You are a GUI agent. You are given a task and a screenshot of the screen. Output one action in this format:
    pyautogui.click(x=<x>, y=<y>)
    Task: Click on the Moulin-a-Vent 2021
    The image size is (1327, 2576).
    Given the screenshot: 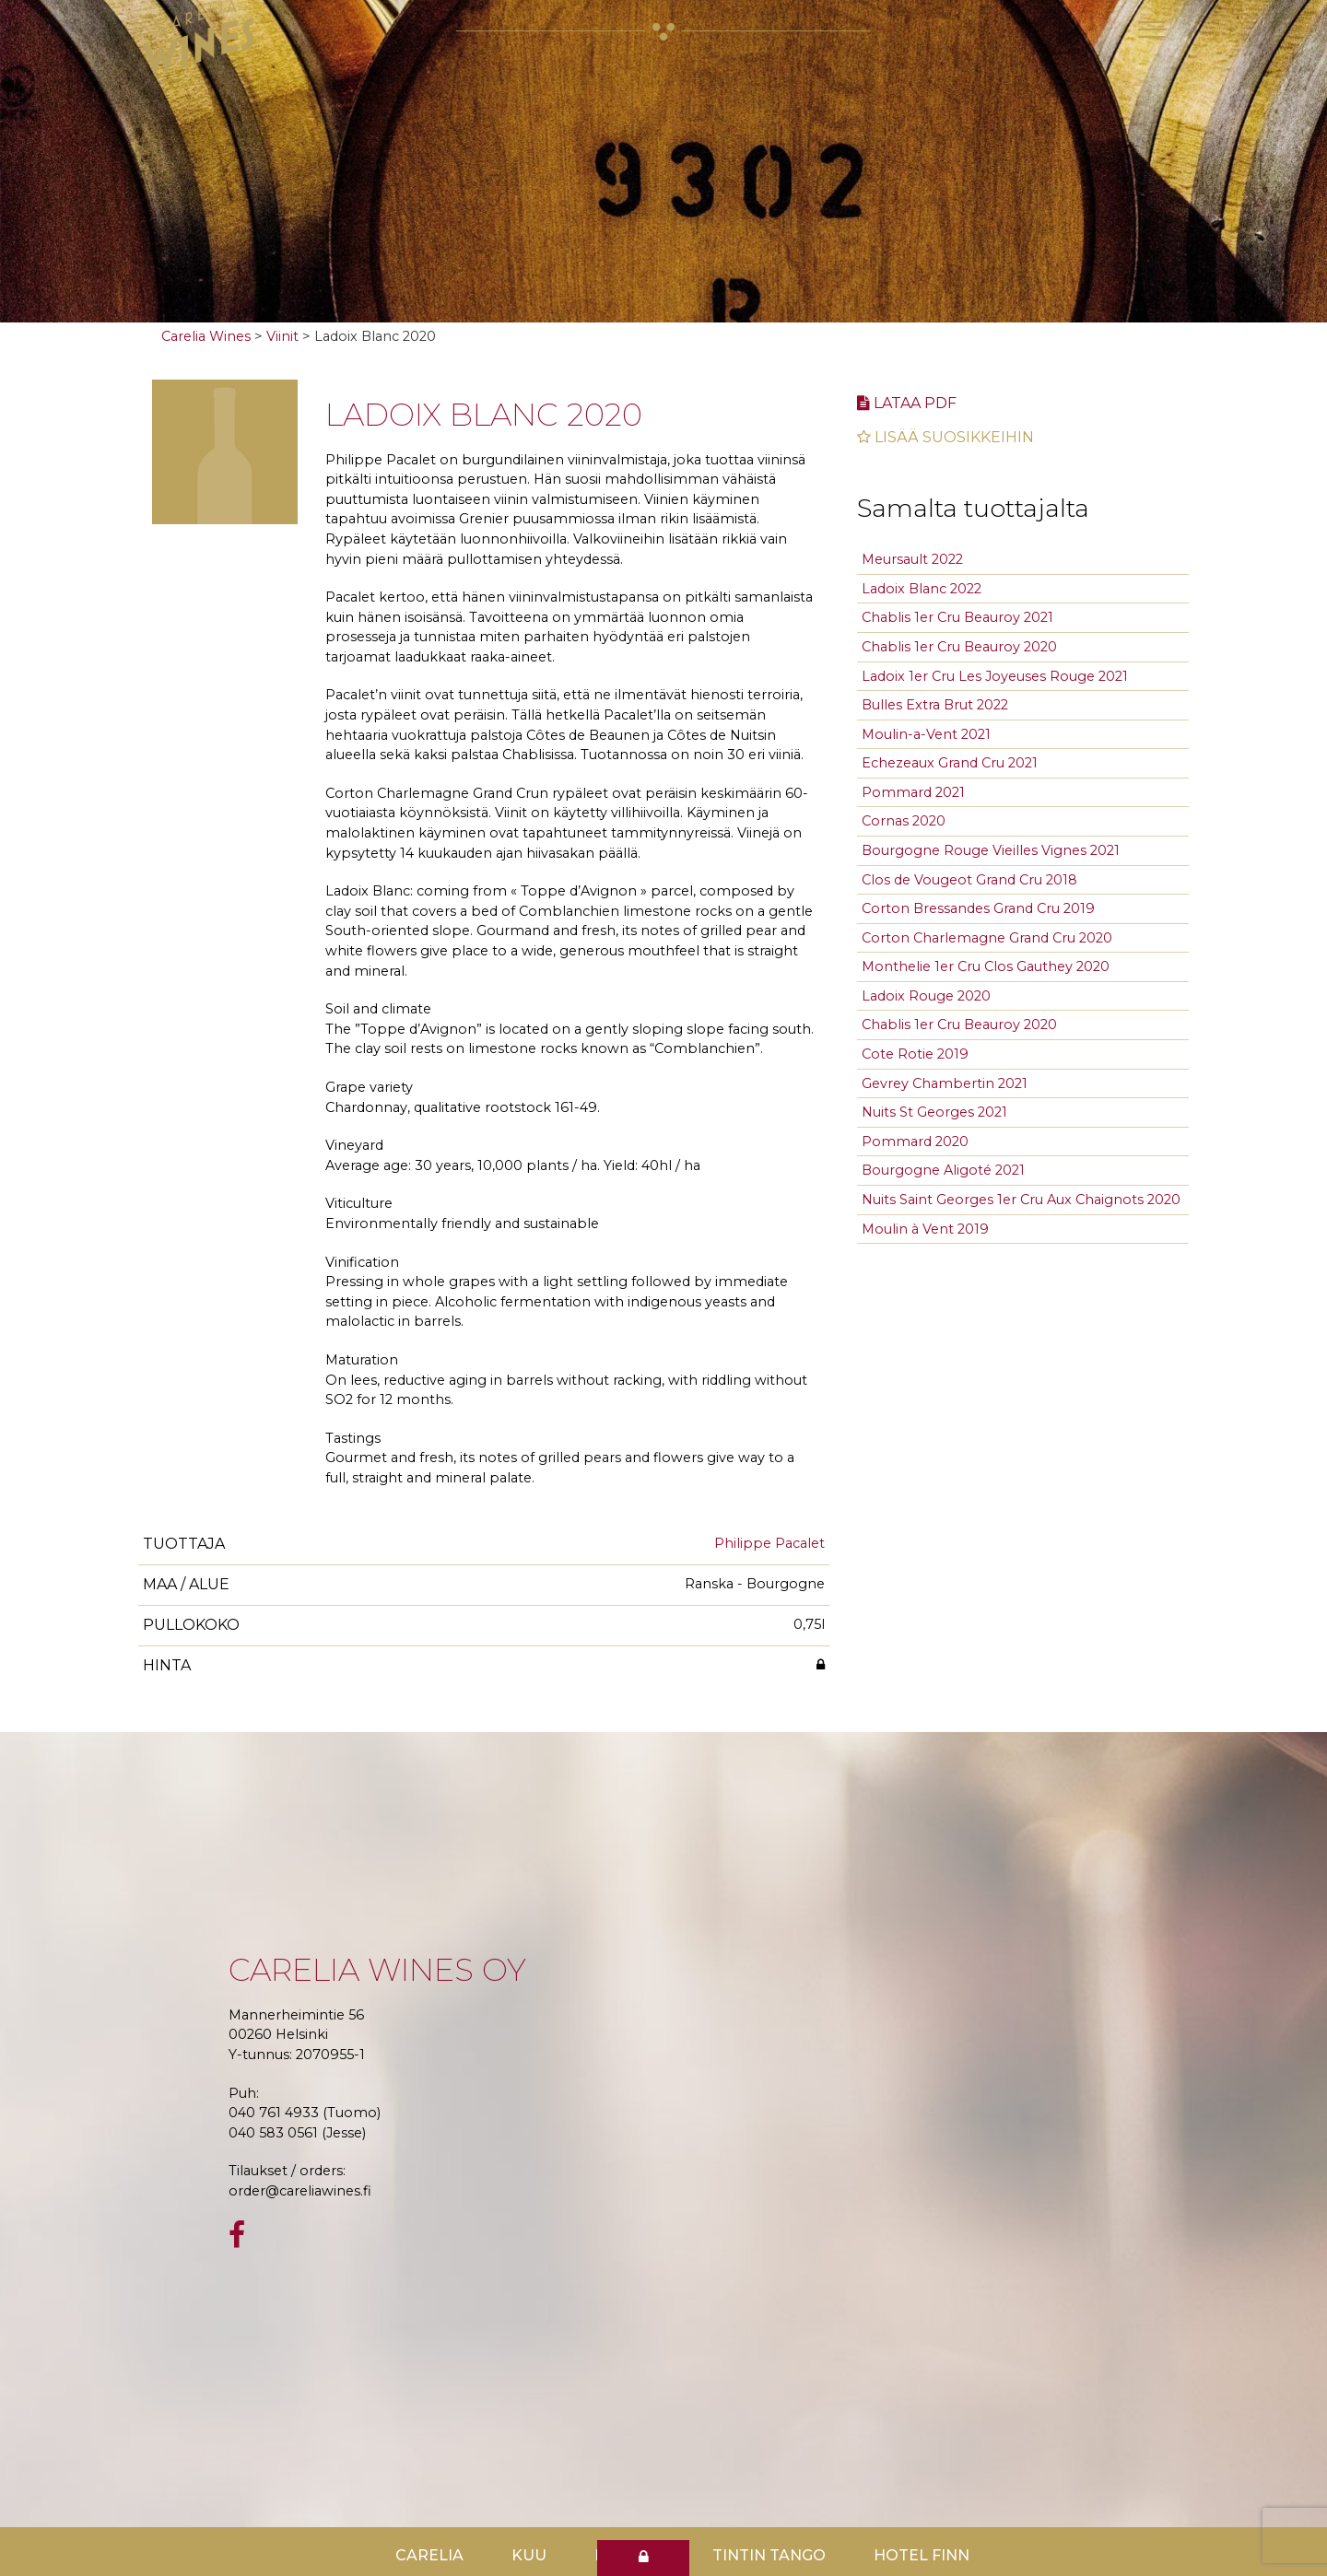 What is the action you would take?
    pyautogui.click(x=926, y=734)
    